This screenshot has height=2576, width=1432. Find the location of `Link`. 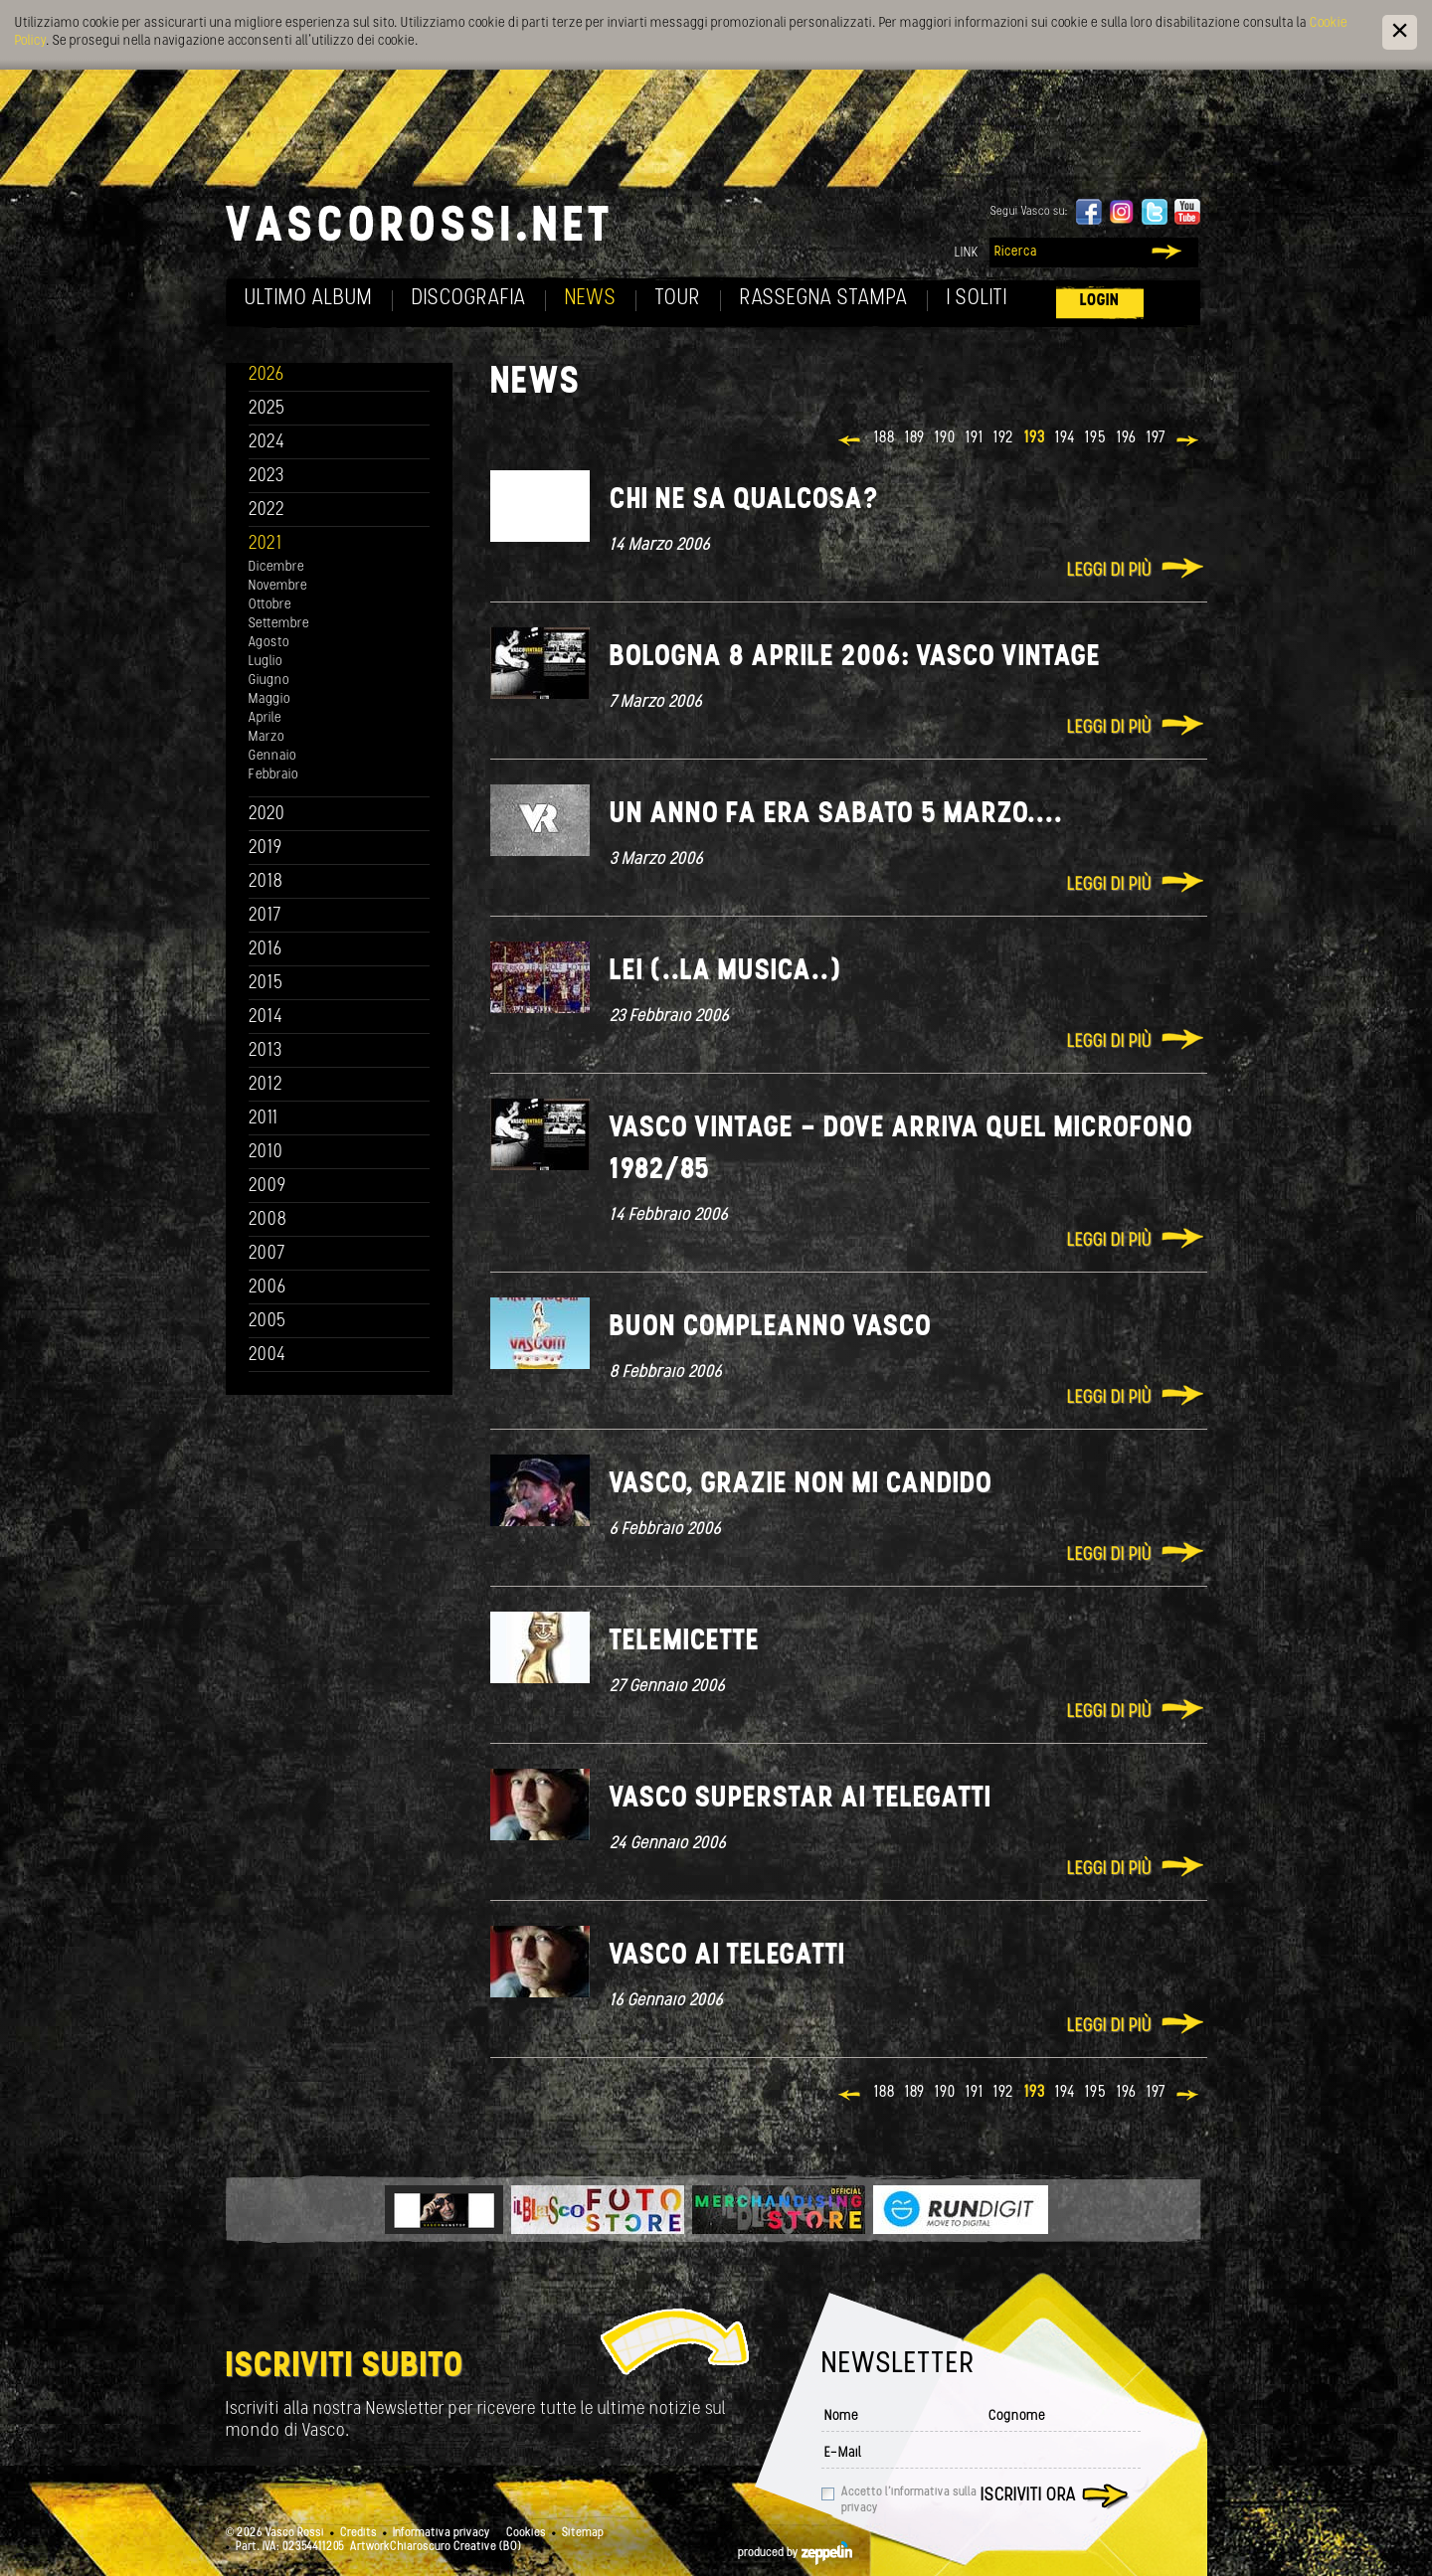

Link is located at coordinates (967, 253).